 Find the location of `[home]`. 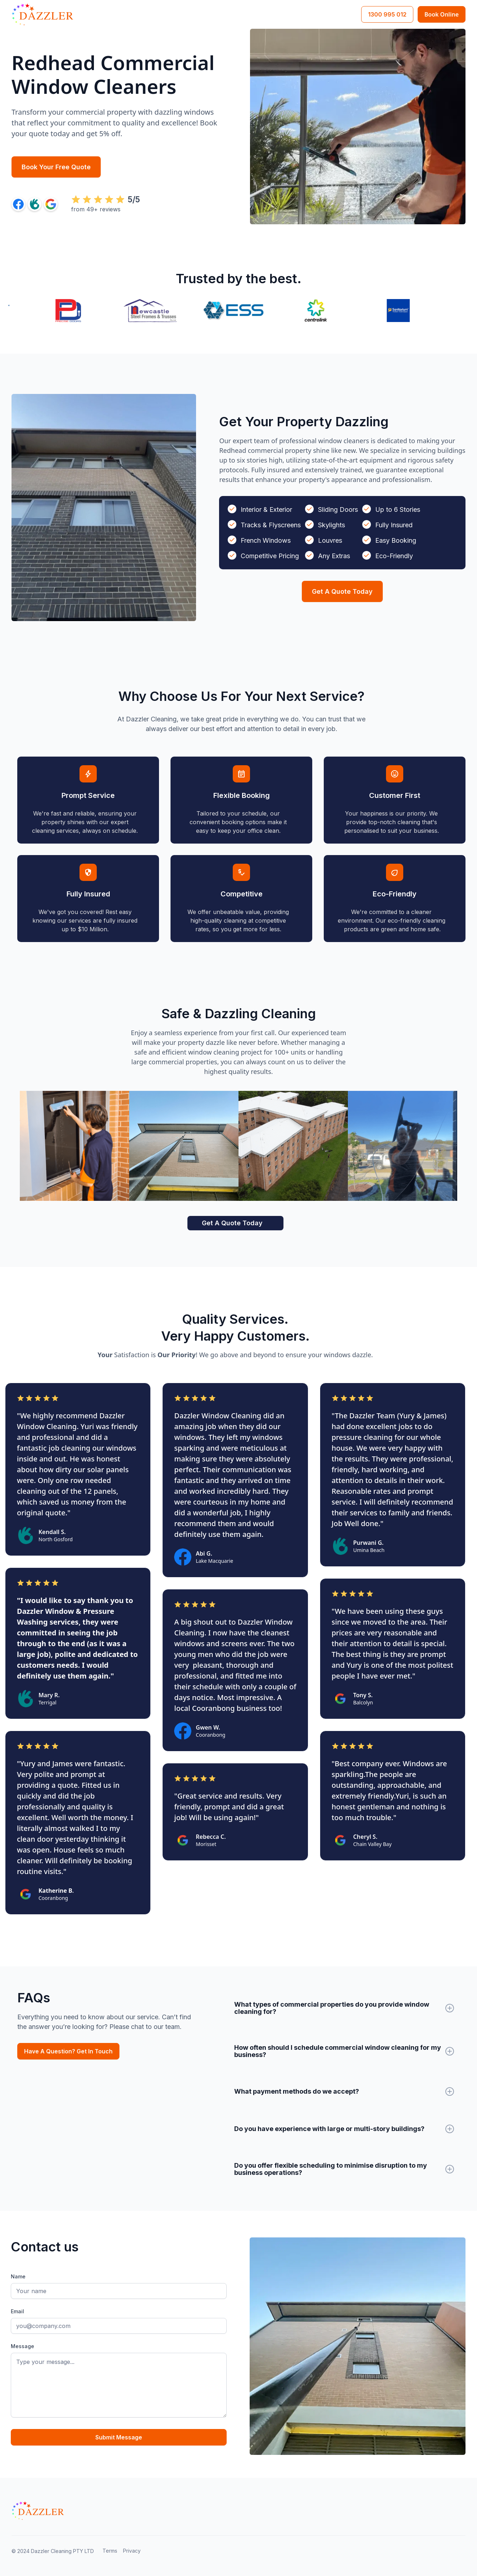

[home] is located at coordinates (42, 14).